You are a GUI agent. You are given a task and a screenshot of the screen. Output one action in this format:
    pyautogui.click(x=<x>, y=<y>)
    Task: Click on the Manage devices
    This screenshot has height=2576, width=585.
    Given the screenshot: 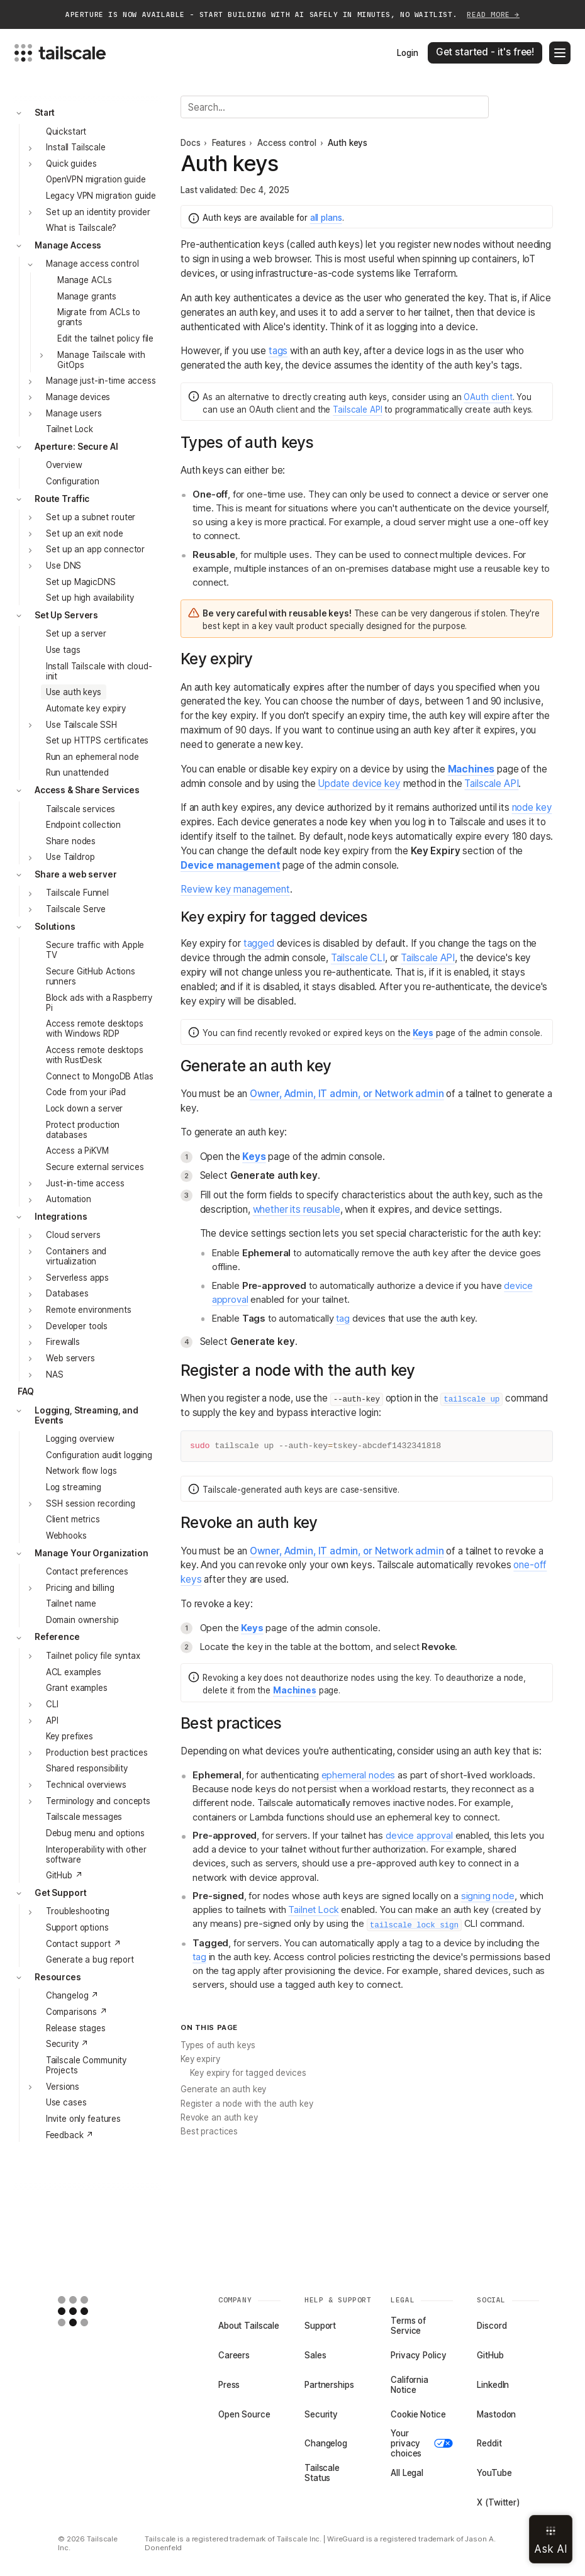 What is the action you would take?
    pyautogui.click(x=78, y=397)
    